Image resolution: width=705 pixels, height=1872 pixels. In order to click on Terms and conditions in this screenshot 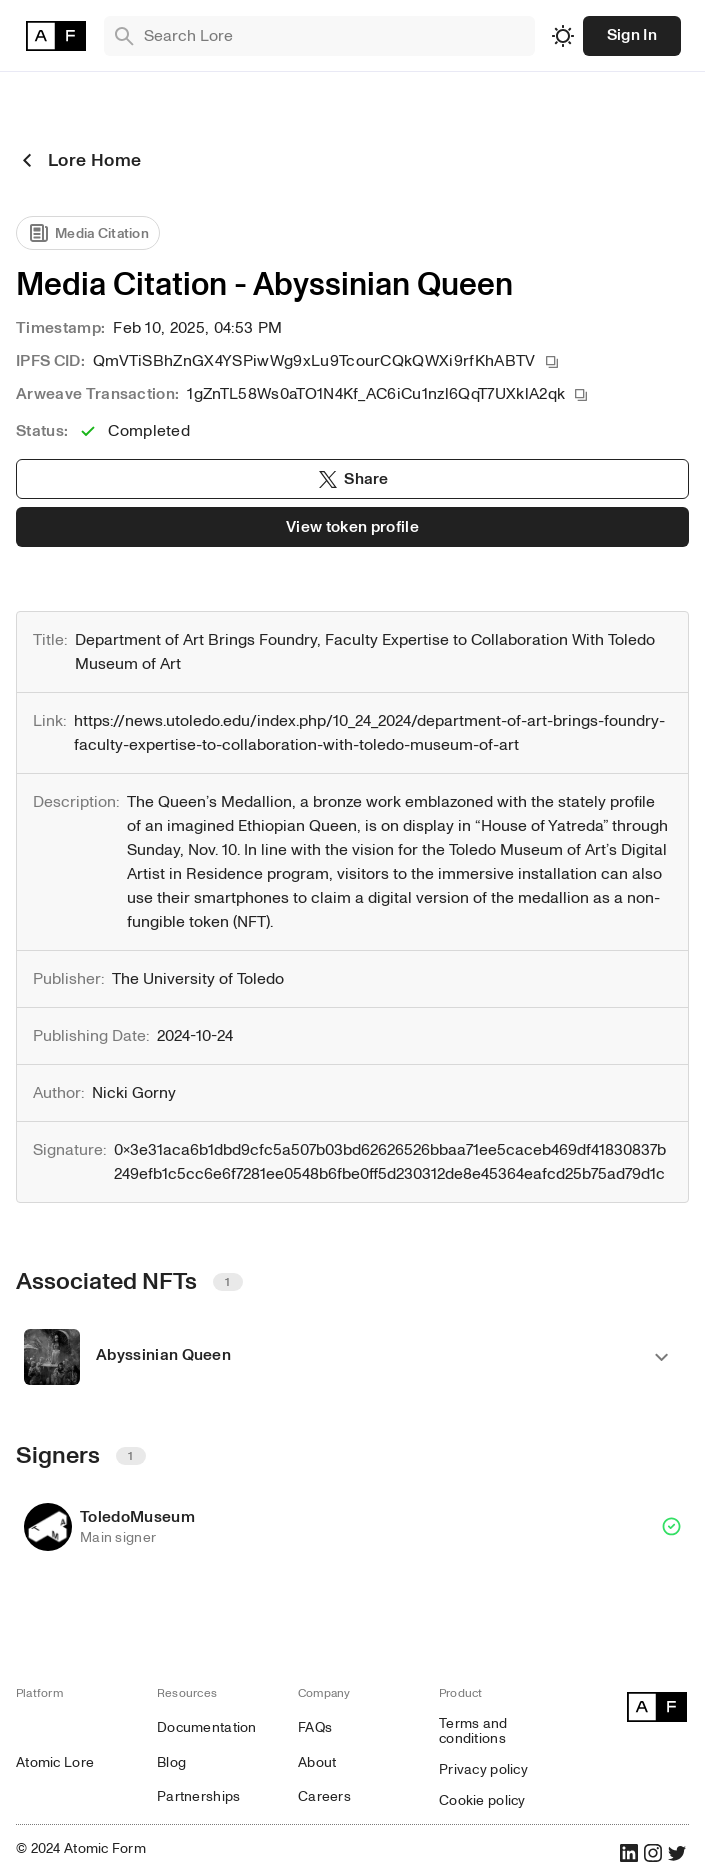, I will do `click(473, 1731)`.